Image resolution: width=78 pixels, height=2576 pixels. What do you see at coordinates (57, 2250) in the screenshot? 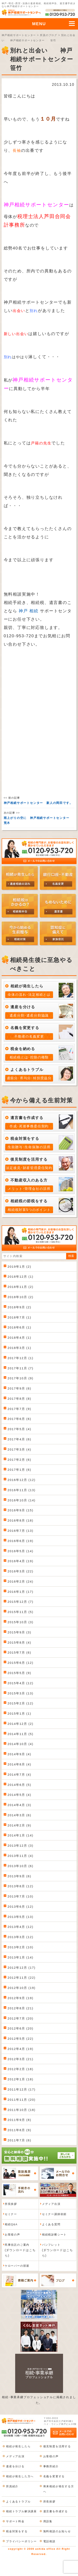
I see `パンフレット` at bounding box center [57, 2250].